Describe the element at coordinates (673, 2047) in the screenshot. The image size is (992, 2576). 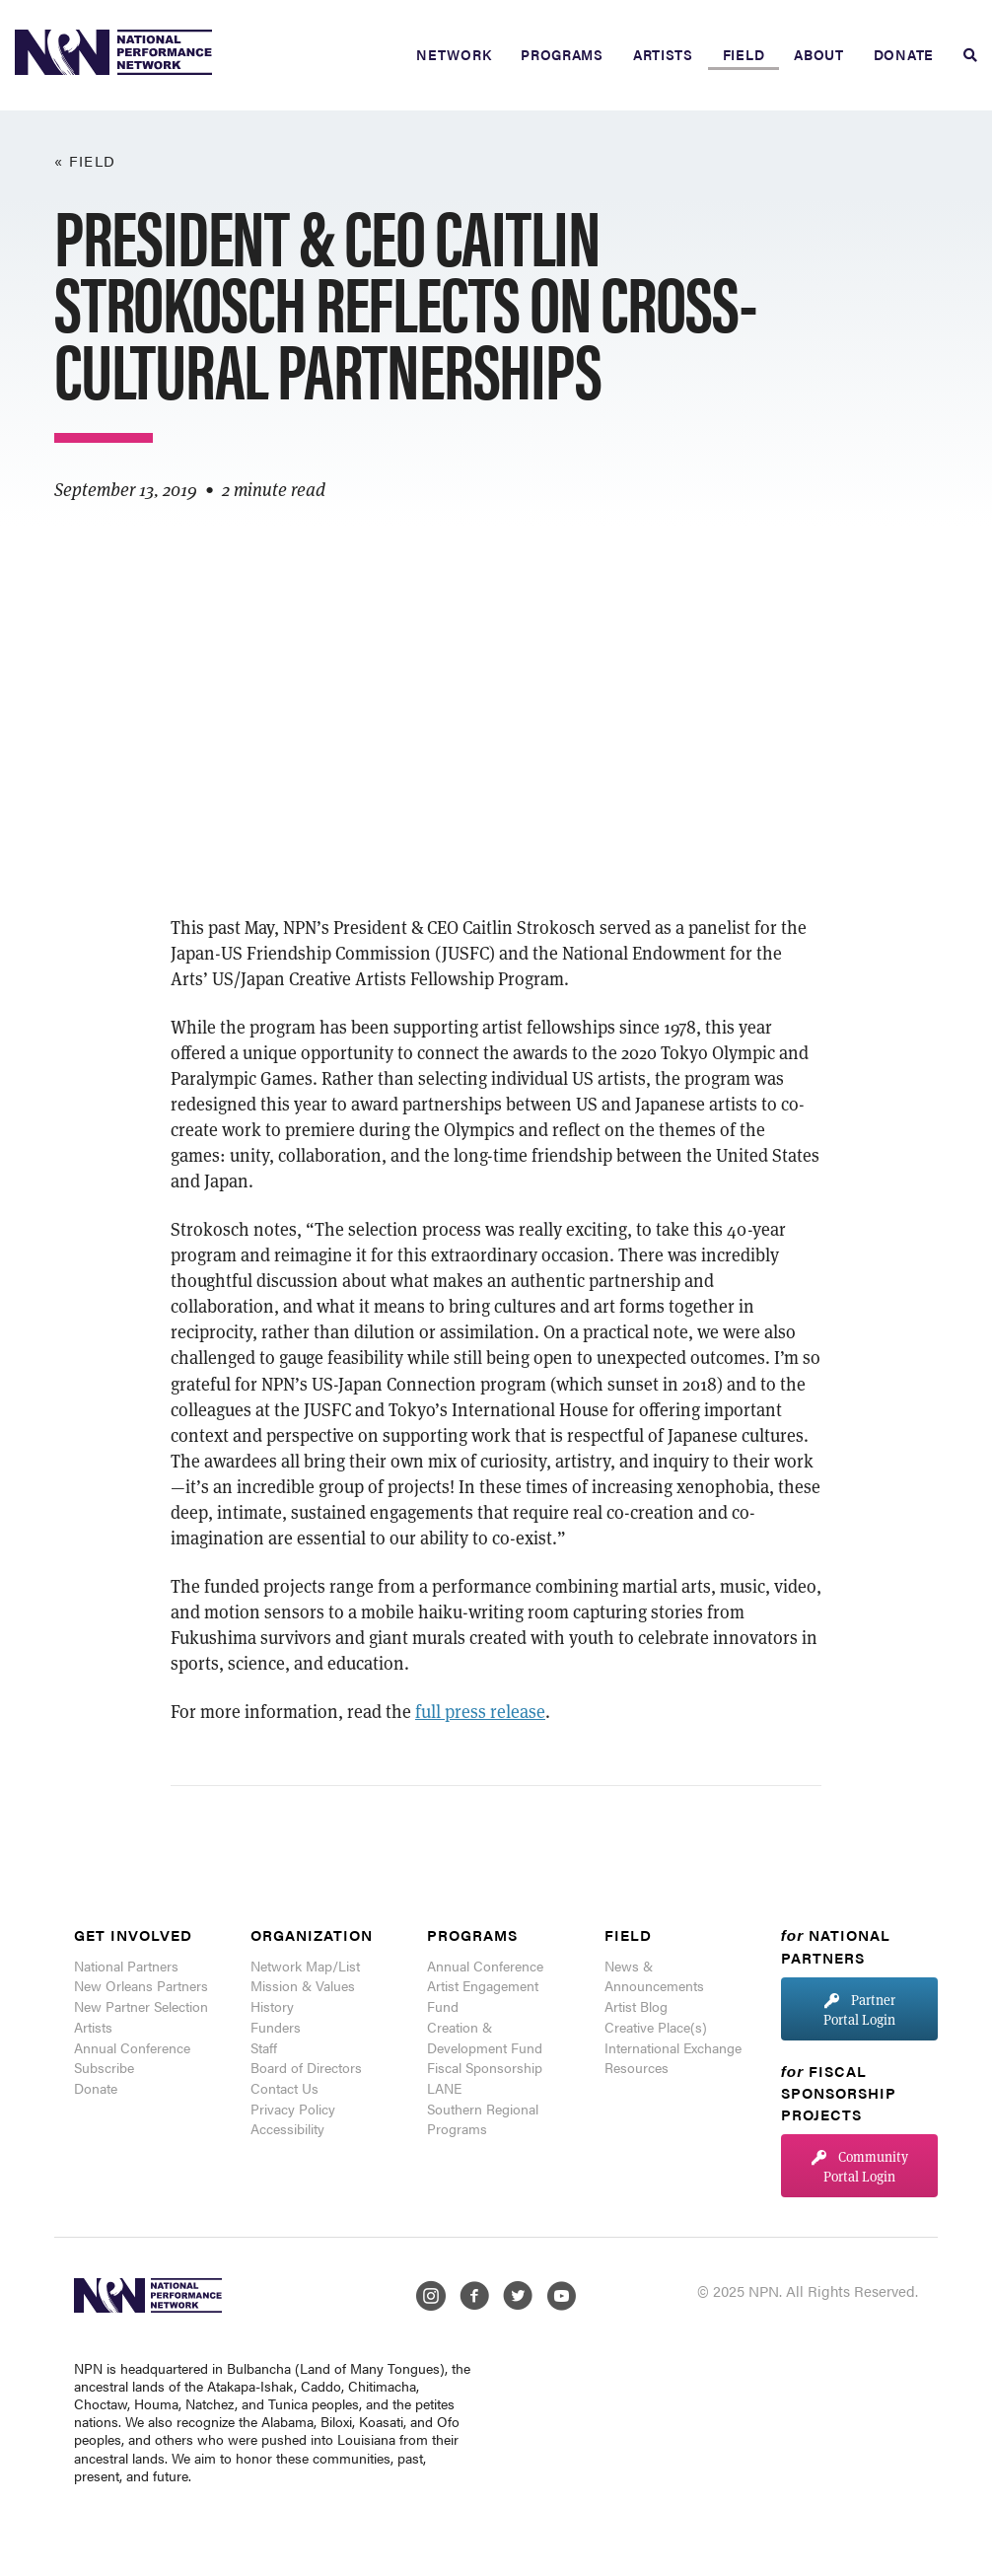
I see `International Exchange` at that location.